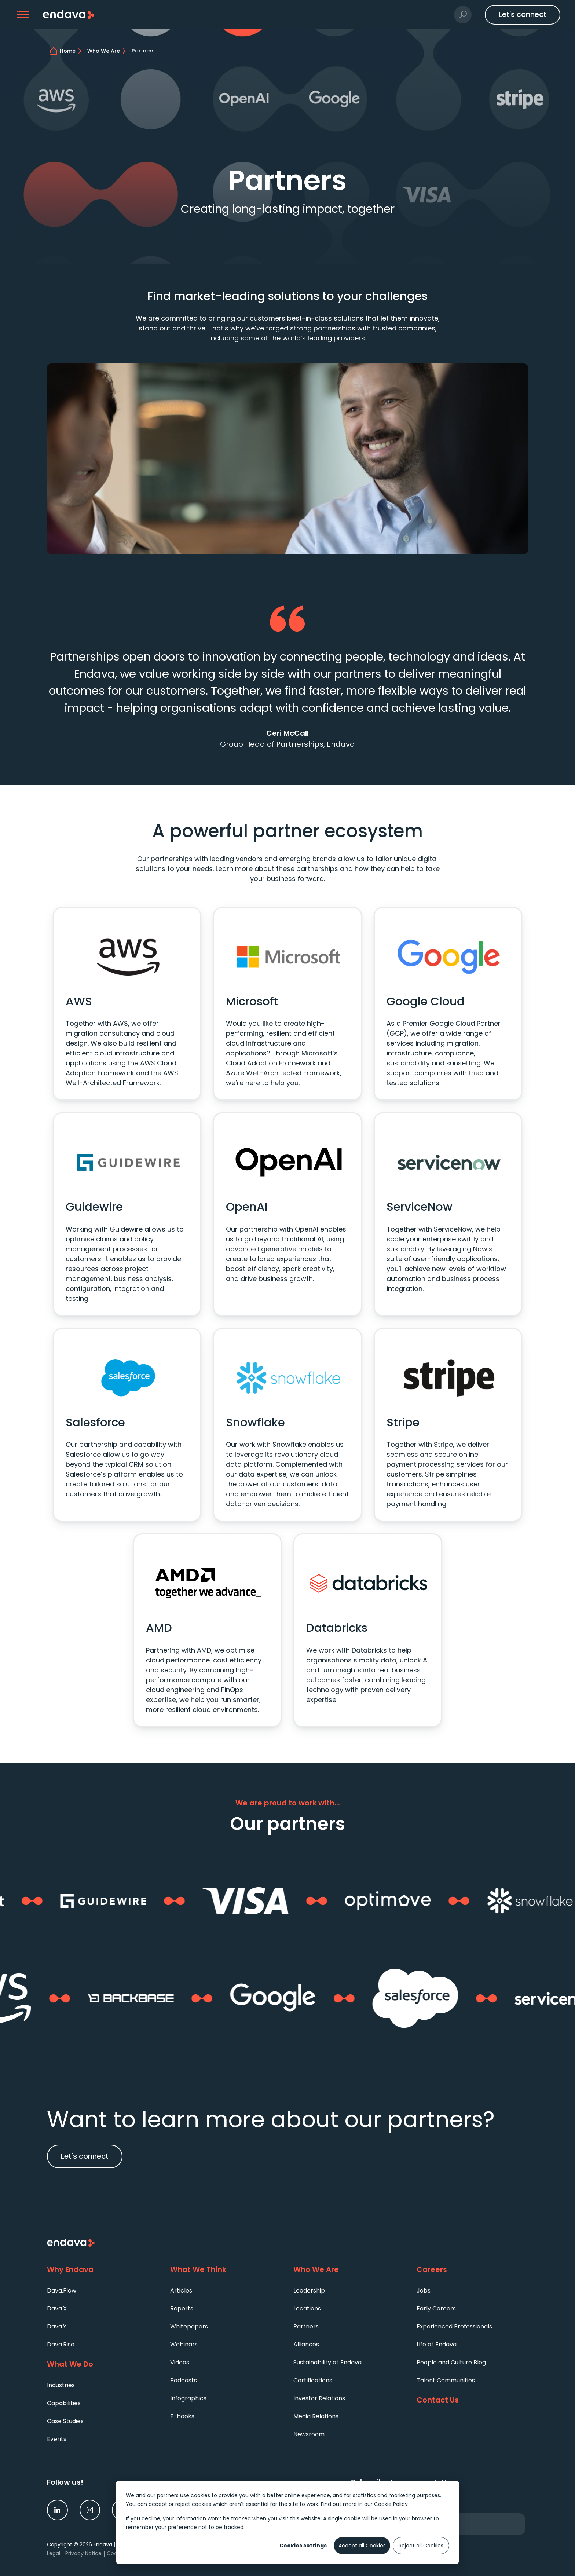 The width and height of the screenshot is (575, 2576). Describe the element at coordinates (61, 2385) in the screenshot. I see `Industries` at that location.